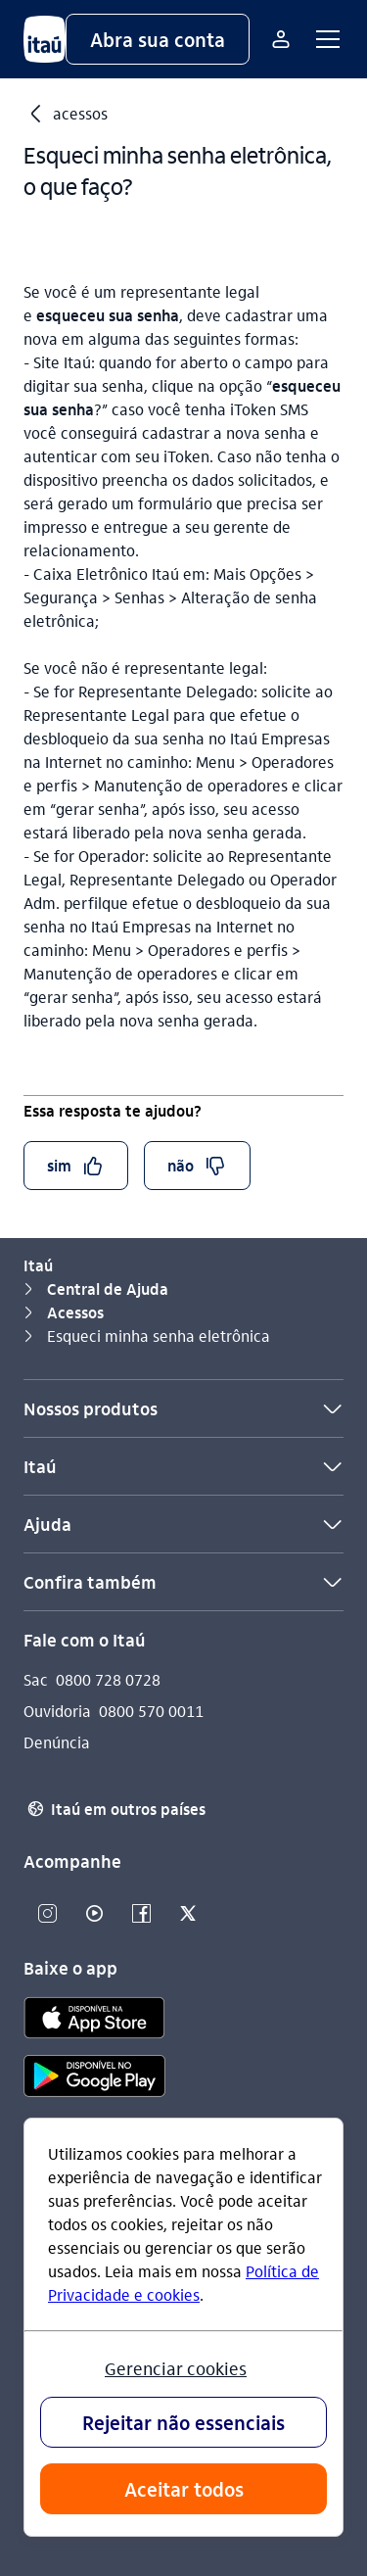 This screenshot has width=367, height=2576. Describe the element at coordinates (108, 1679) in the screenshot. I see `0800 728 0728 [Ligar para Sac 0800 728 0728]` at that location.